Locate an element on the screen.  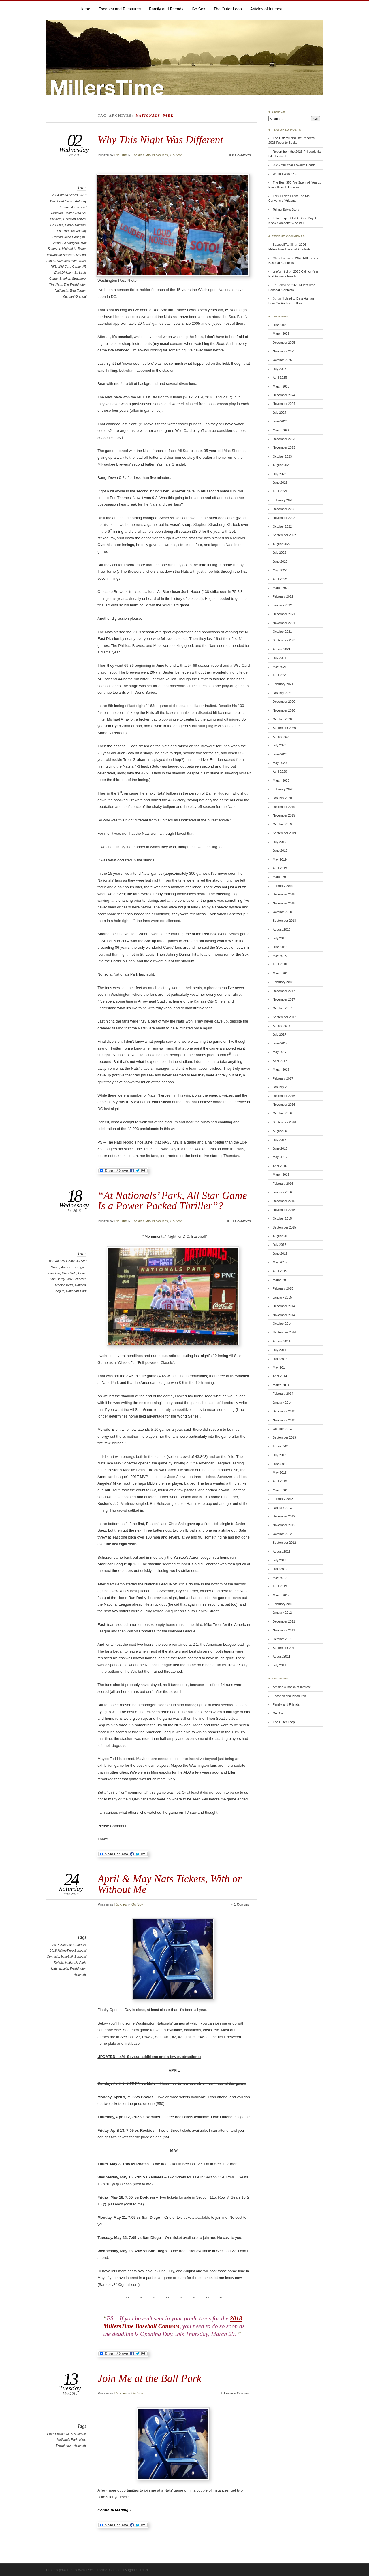
August 2017 is located at coordinates (281, 1025).